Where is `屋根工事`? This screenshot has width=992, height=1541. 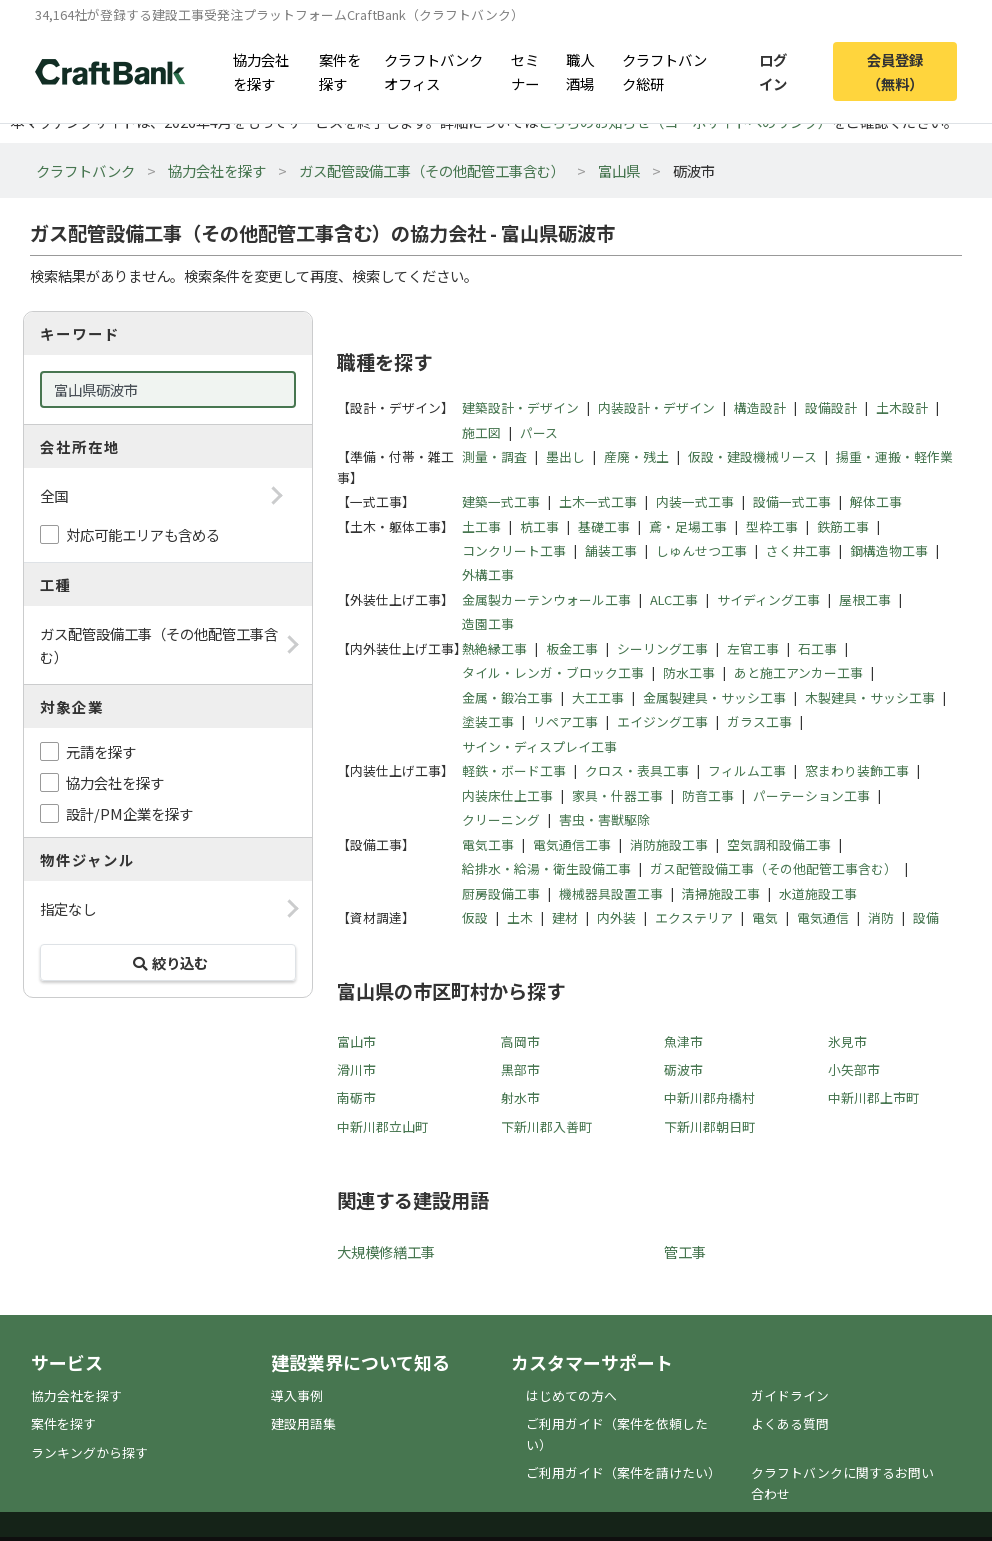
屋根工事 is located at coordinates (865, 599).